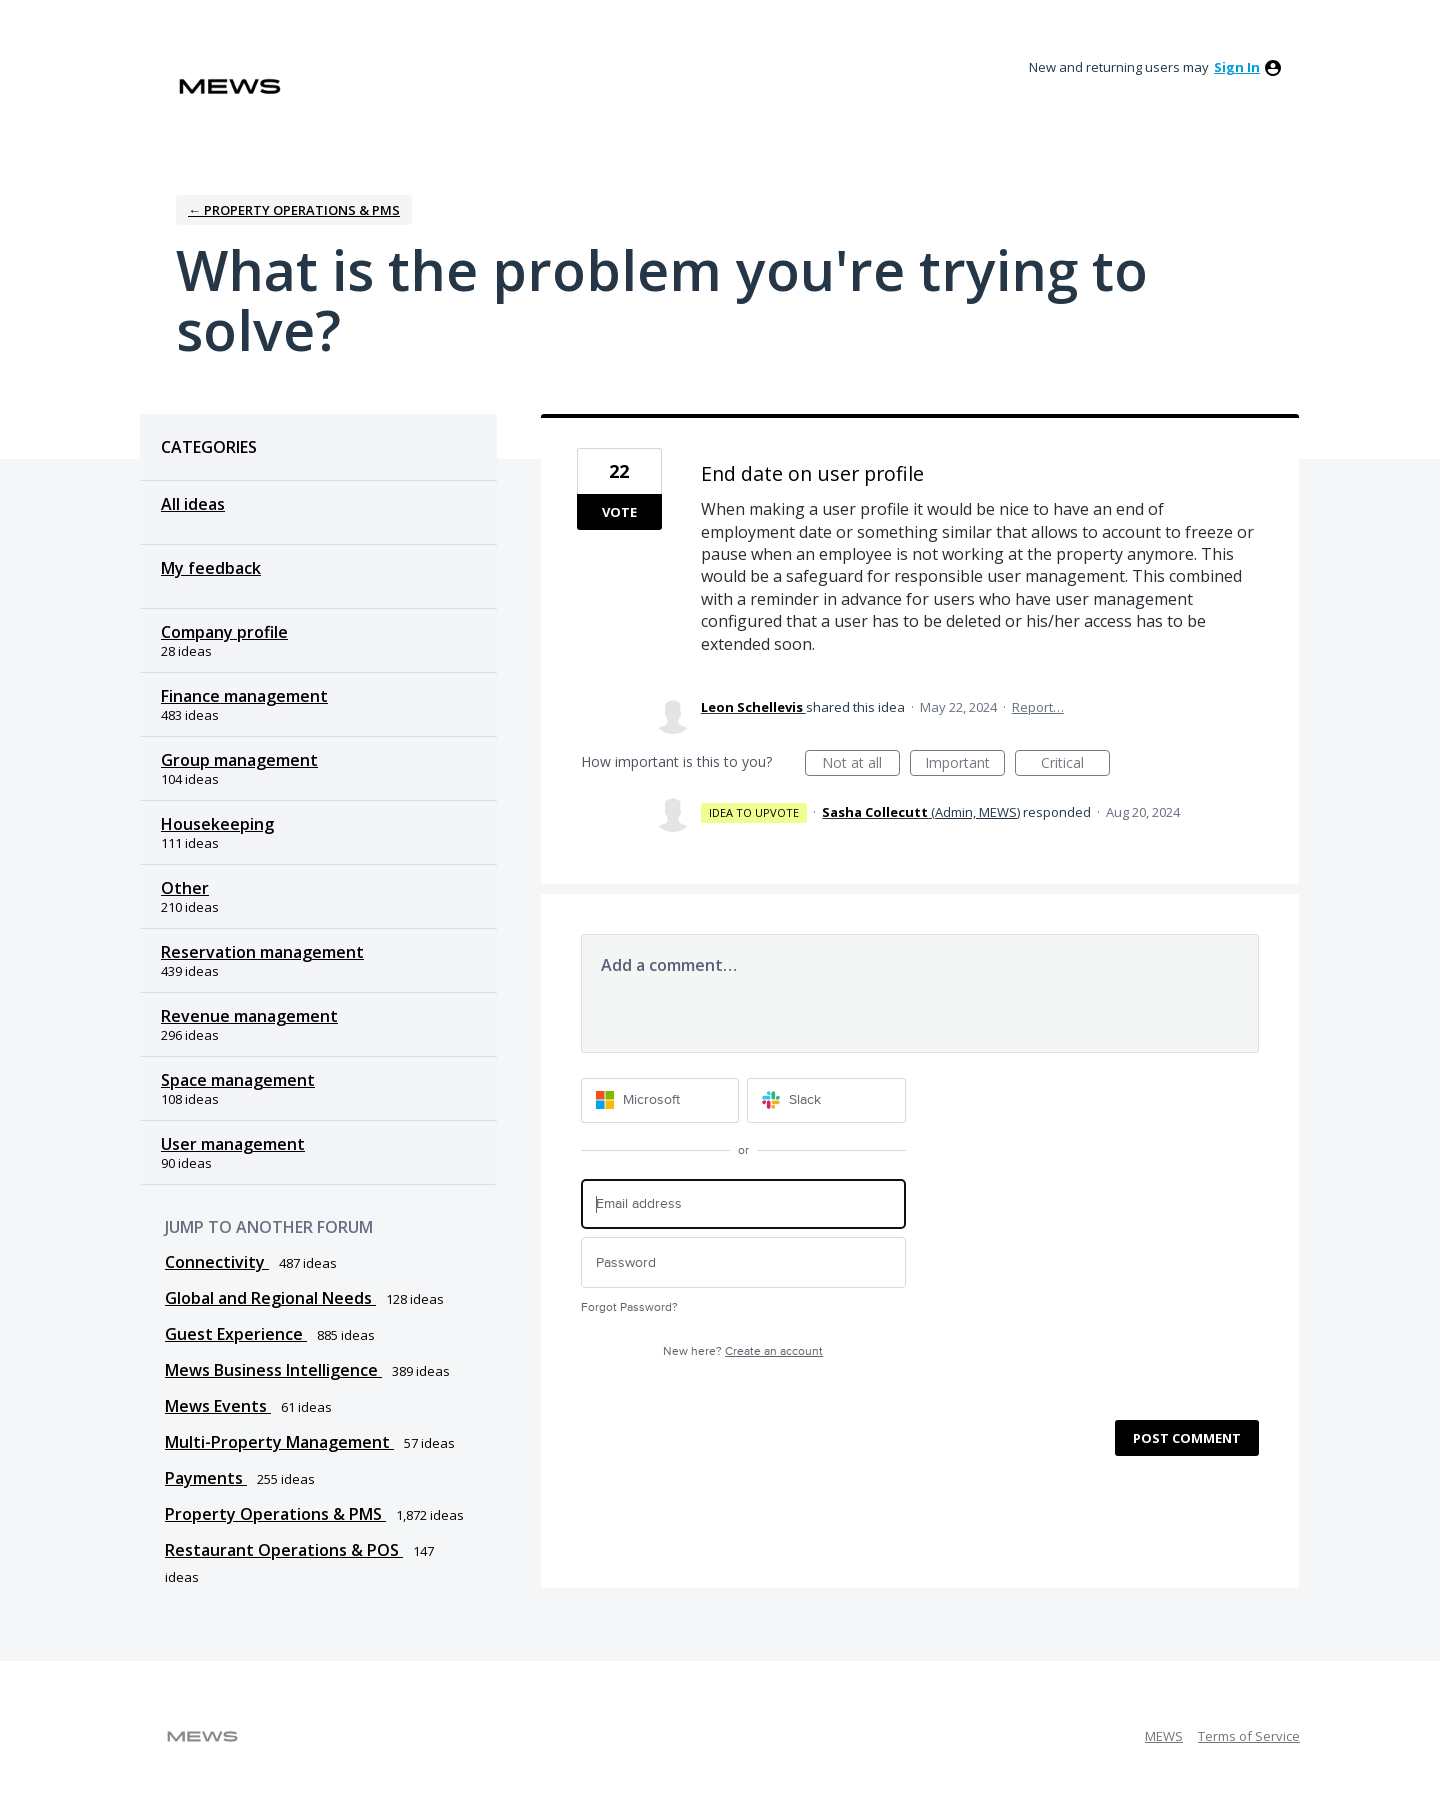 Image resolution: width=1440 pixels, height=1812 pixels. What do you see at coordinates (629, 1307) in the screenshot?
I see `Forgot Password?` at bounding box center [629, 1307].